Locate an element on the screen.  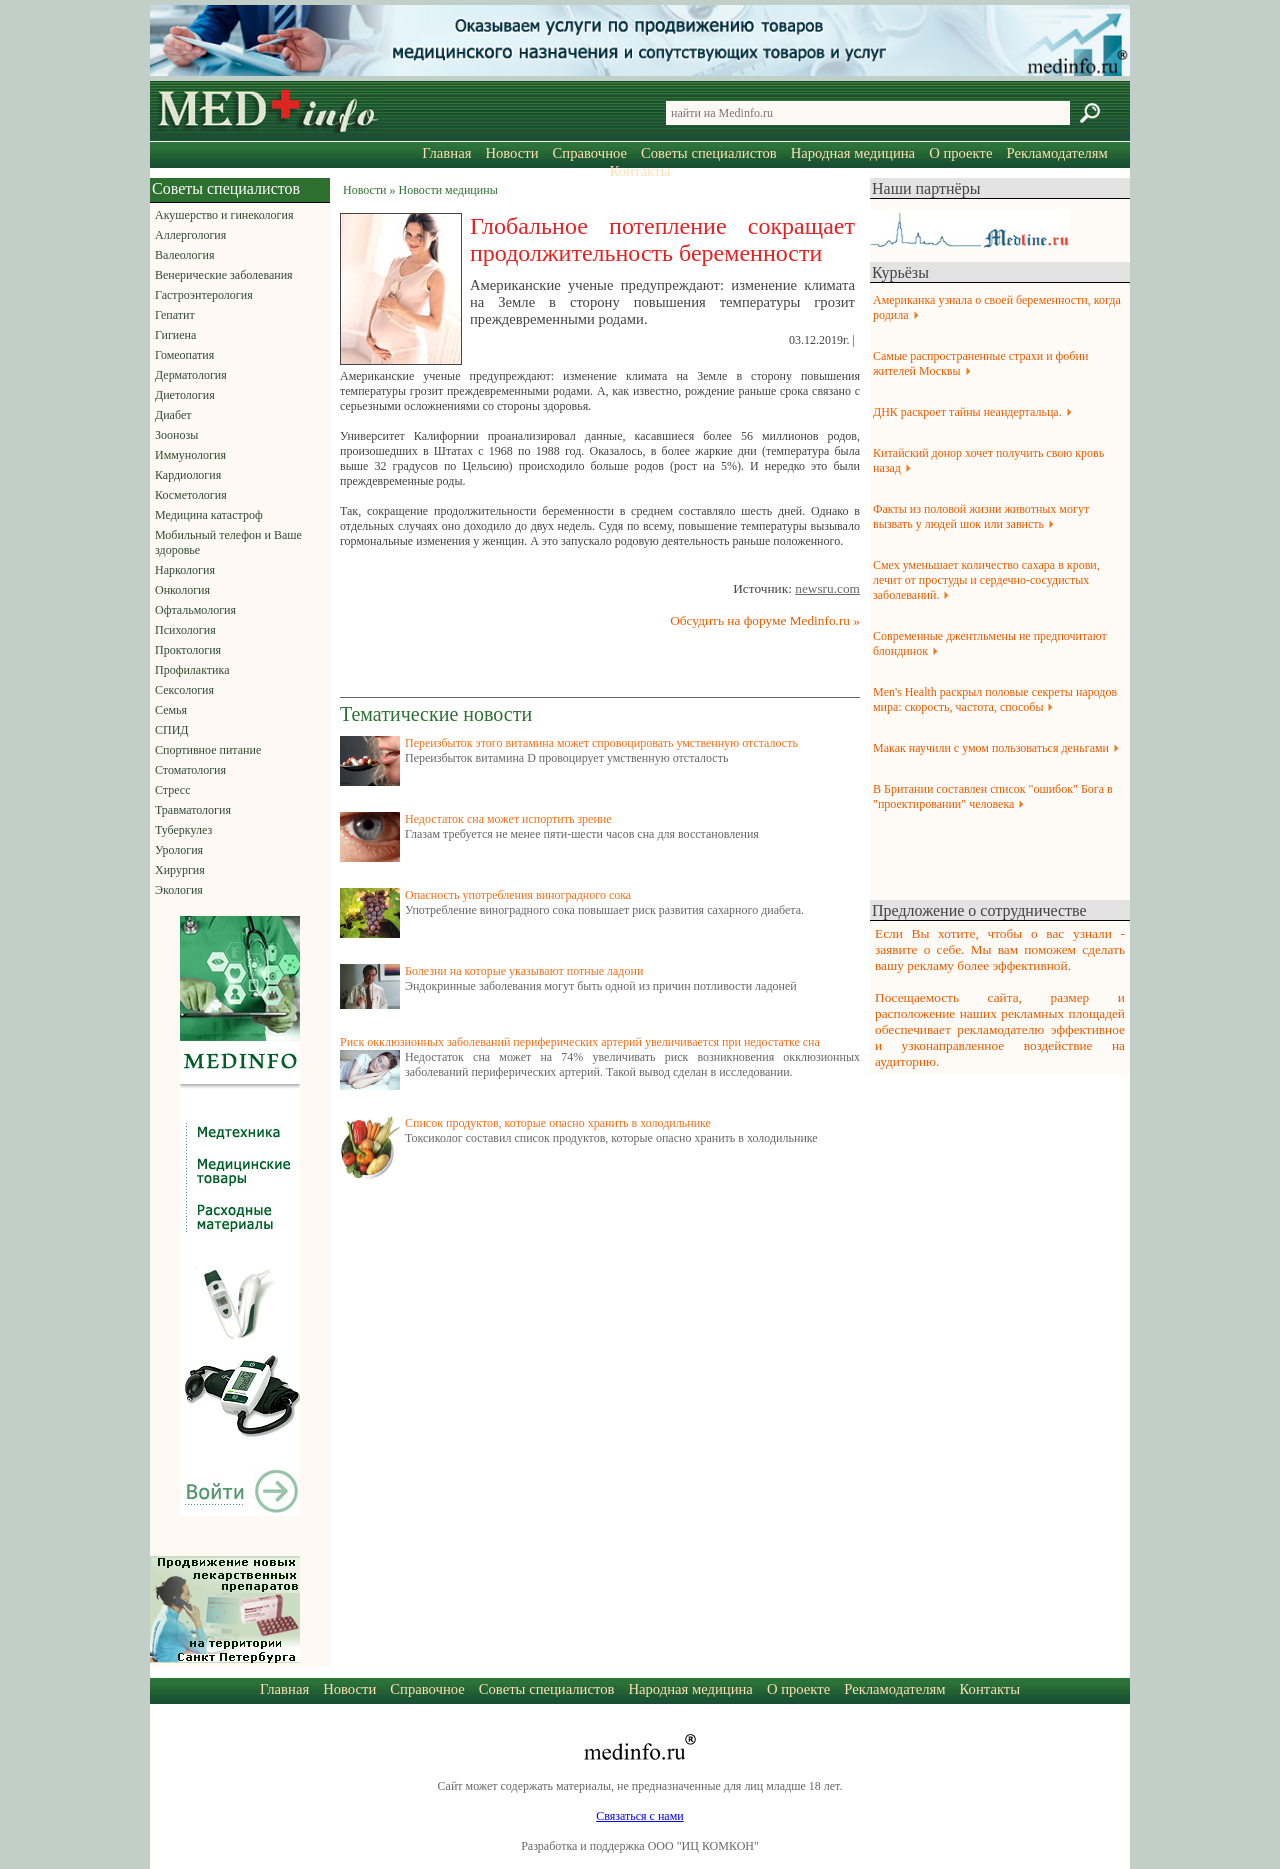
Мобильный телефон и Ваше здоровье is located at coordinates (228, 542).